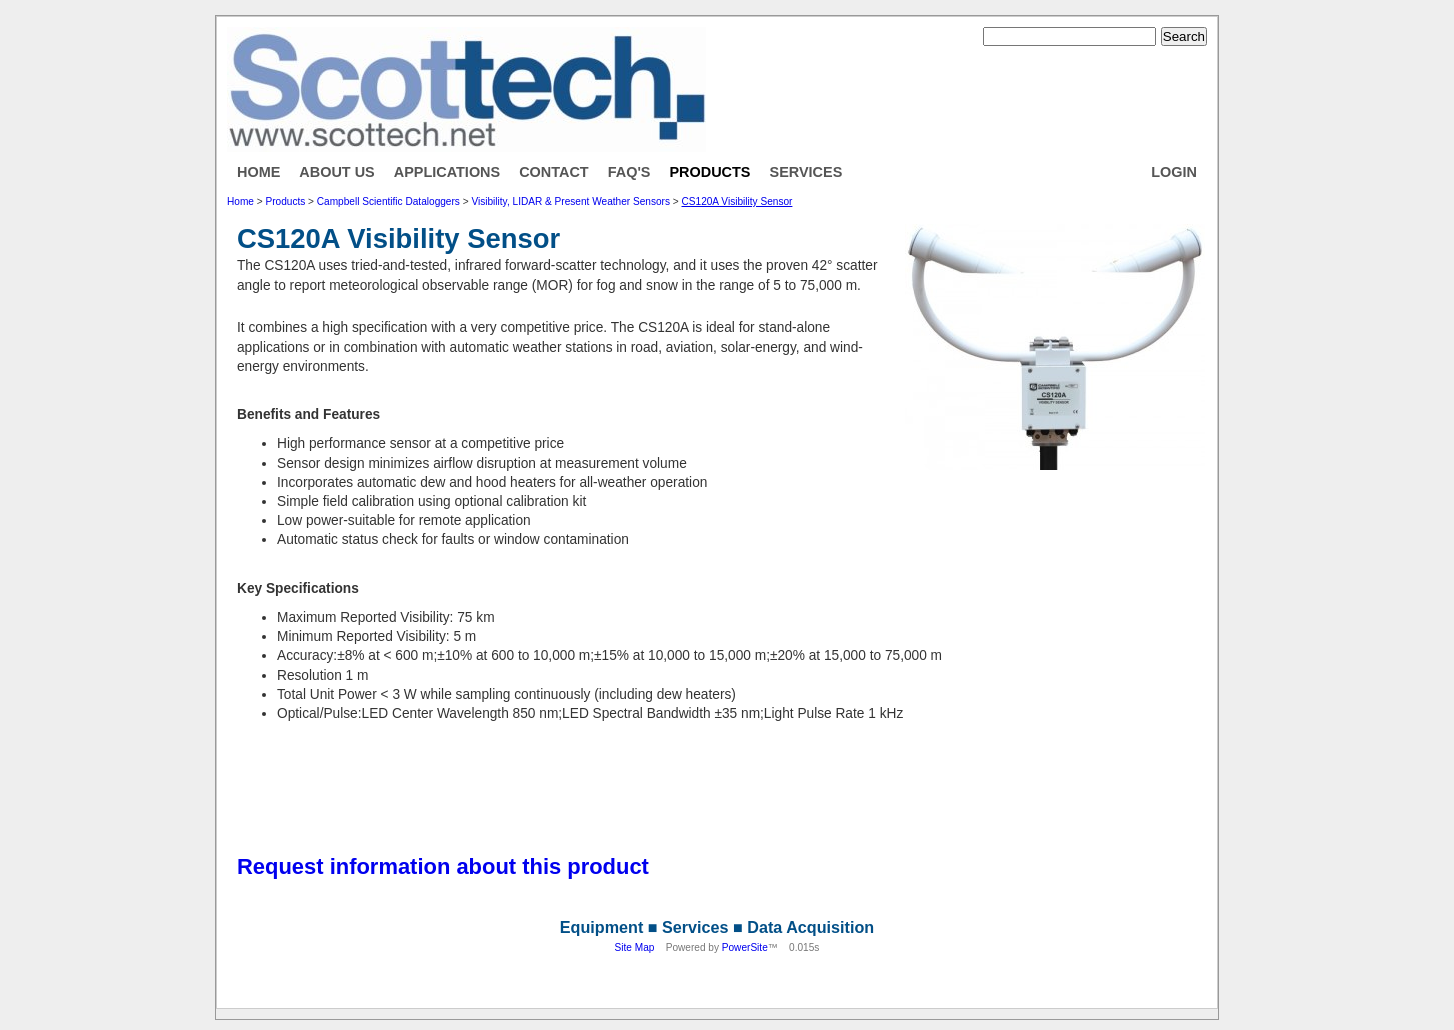 The image size is (1454, 1030). I want to click on Request information about this product, so click(443, 866).